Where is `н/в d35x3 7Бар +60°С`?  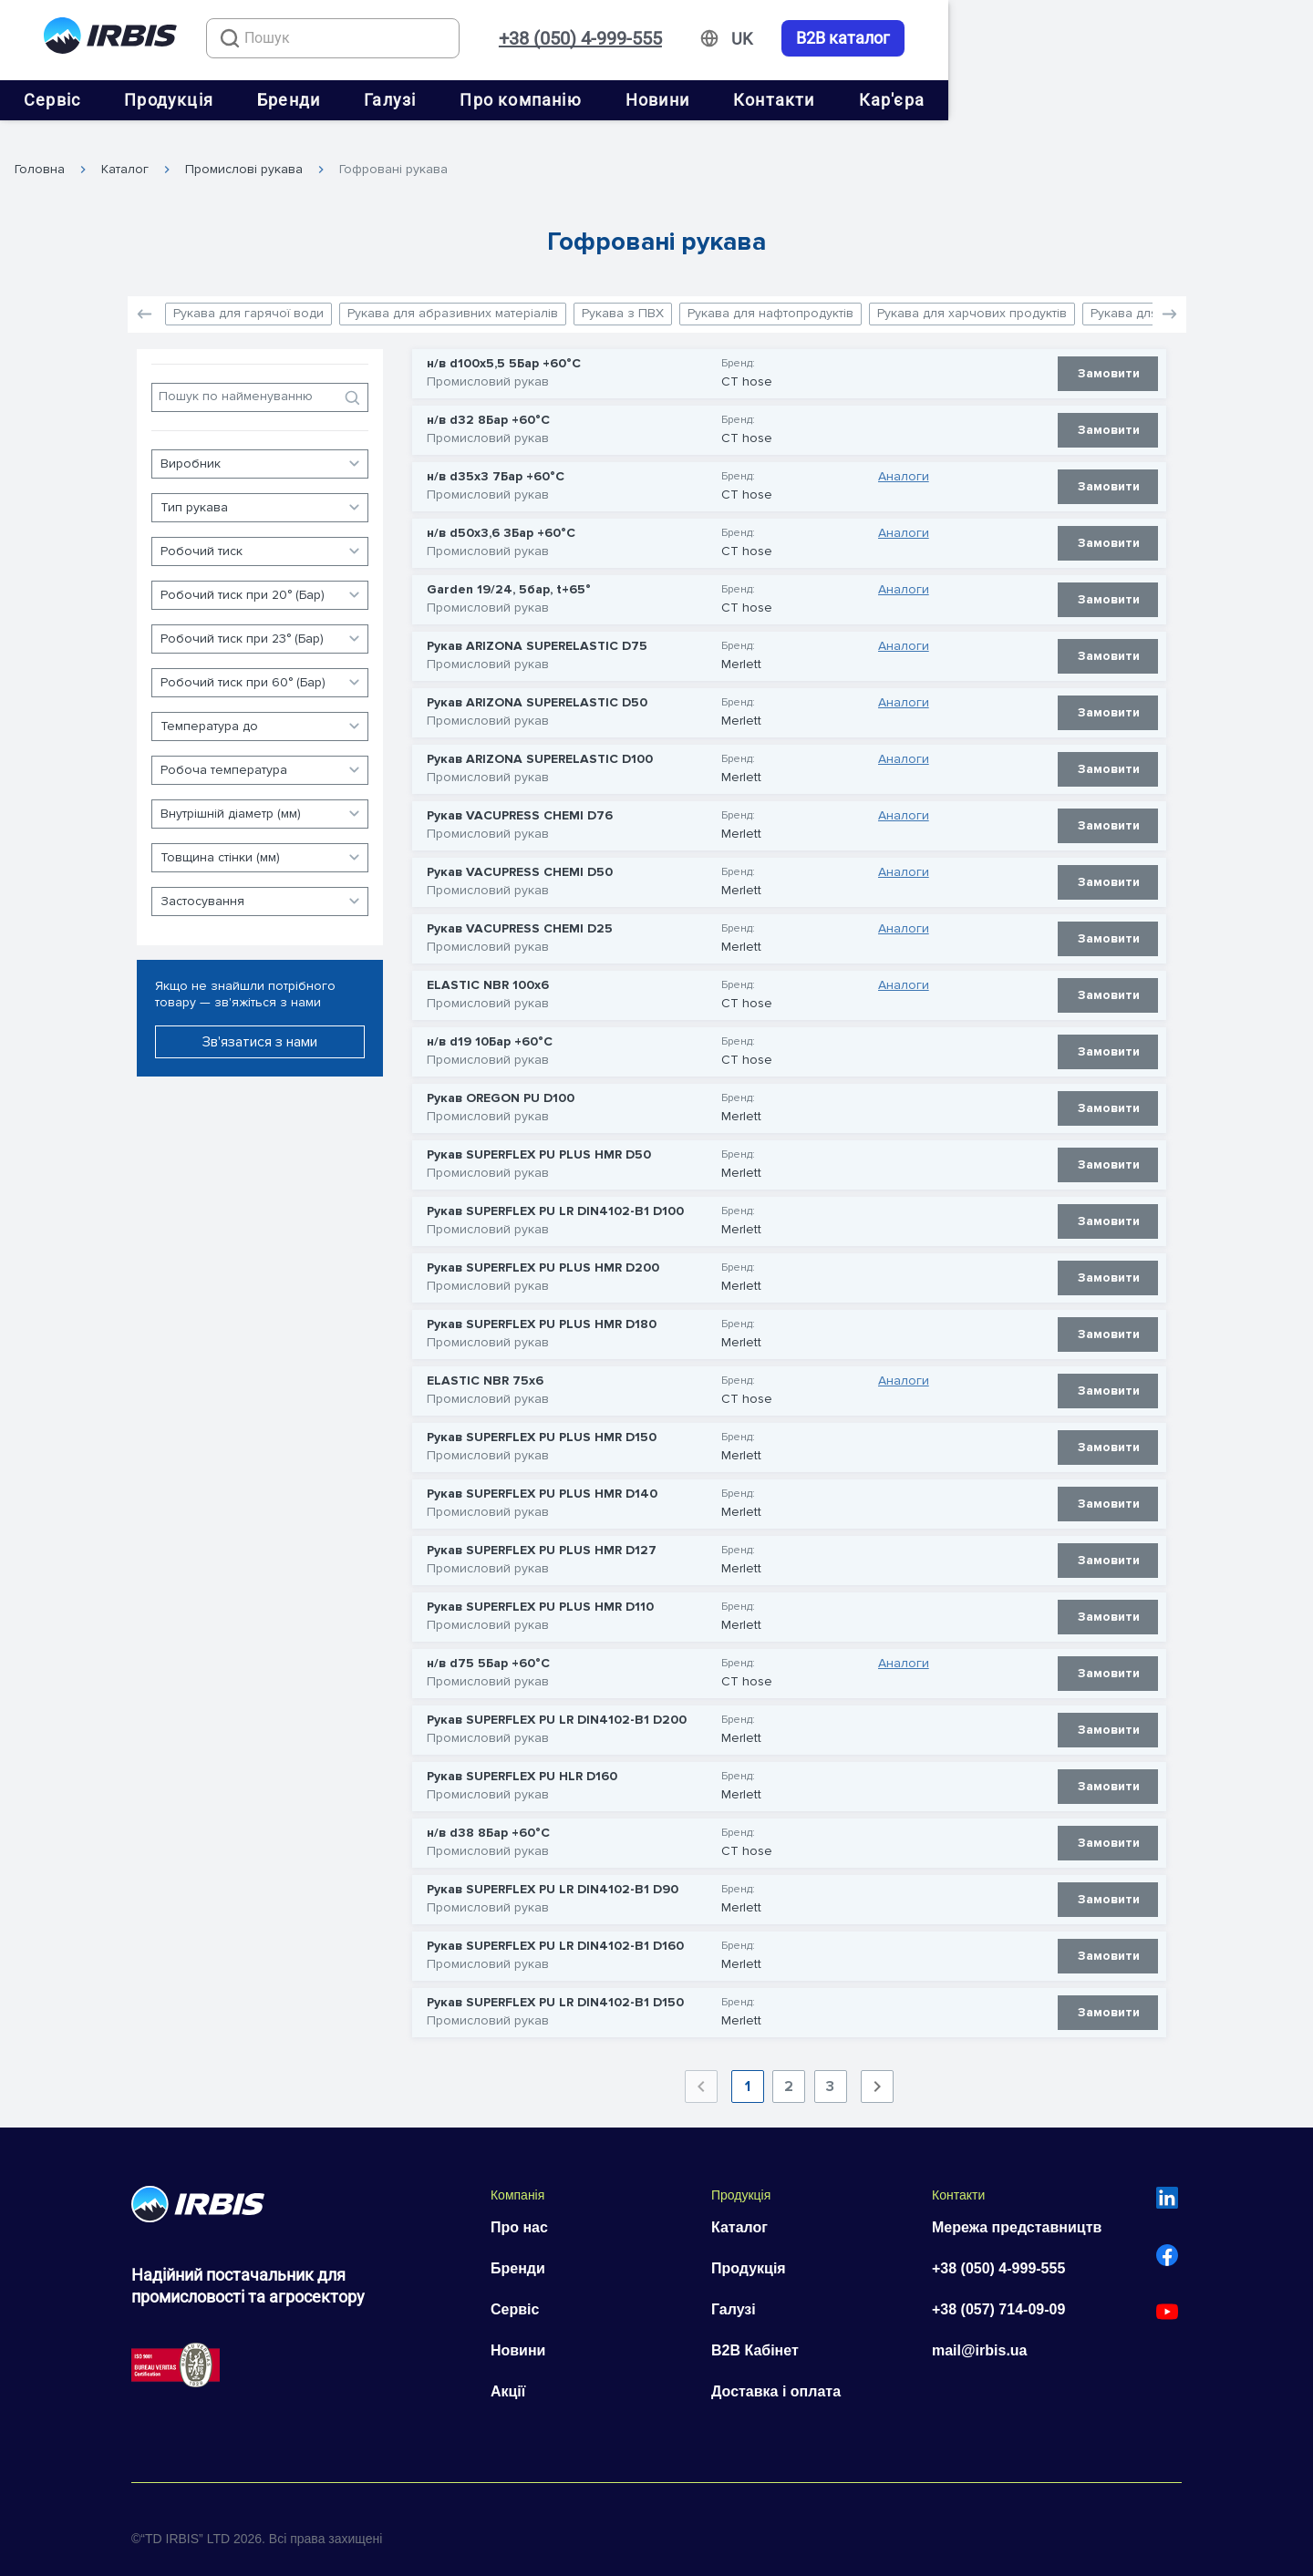 н/в d35x3 7Бар +60°С is located at coordinates (495, 459).